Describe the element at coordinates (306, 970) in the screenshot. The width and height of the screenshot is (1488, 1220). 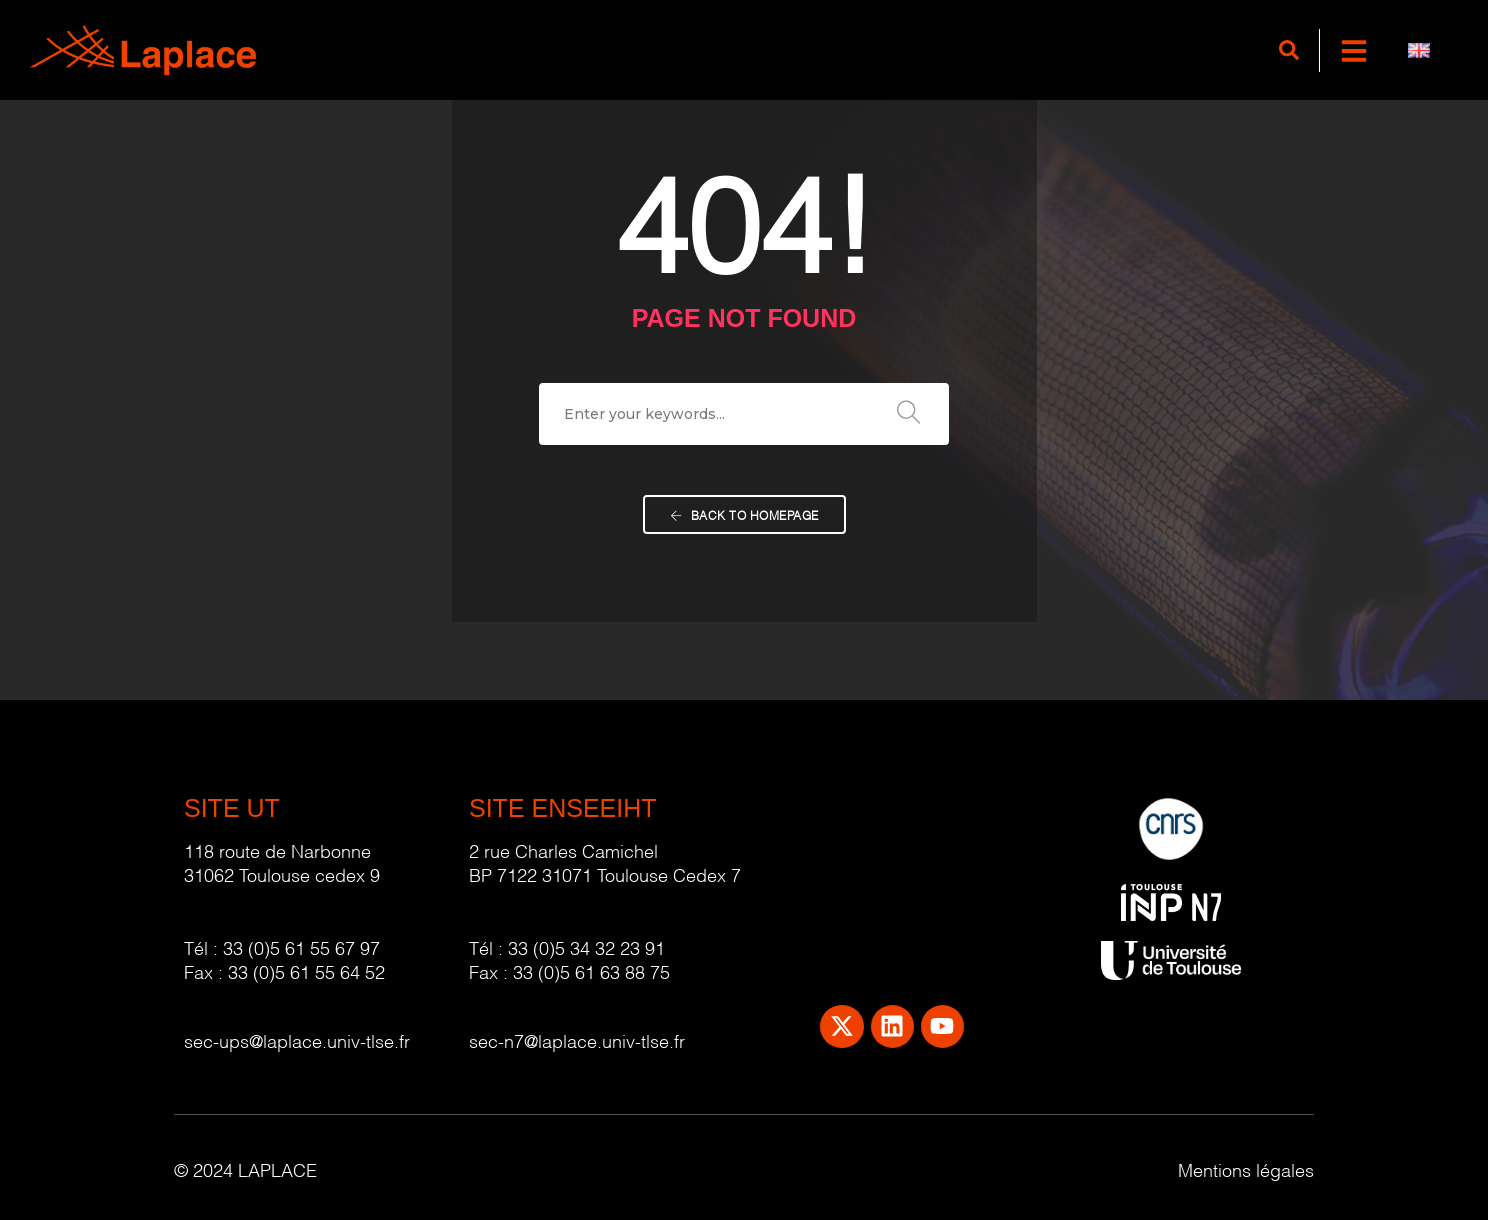
I see `33 (0)5 61 55 64 52` at that location.